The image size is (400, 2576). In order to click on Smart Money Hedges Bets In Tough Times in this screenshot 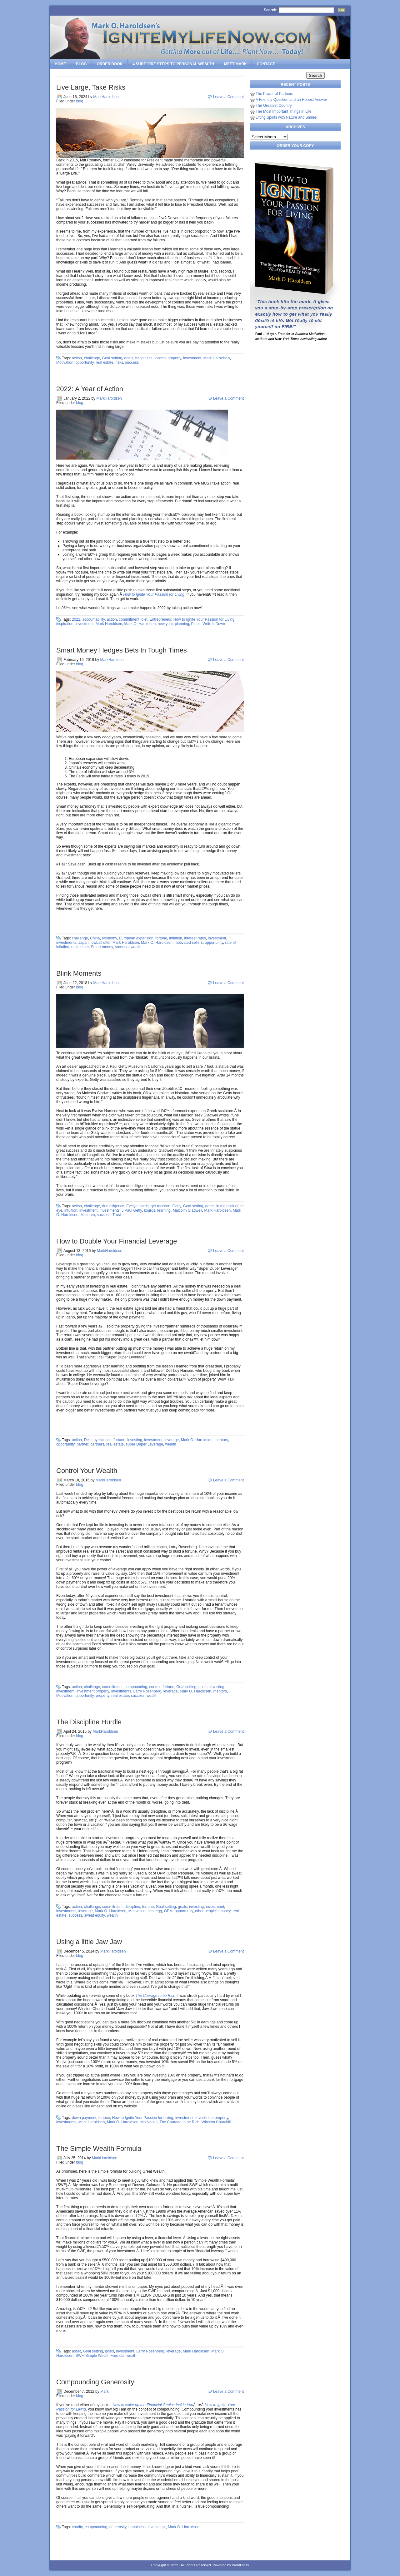, I will do `click(121, 650)`.